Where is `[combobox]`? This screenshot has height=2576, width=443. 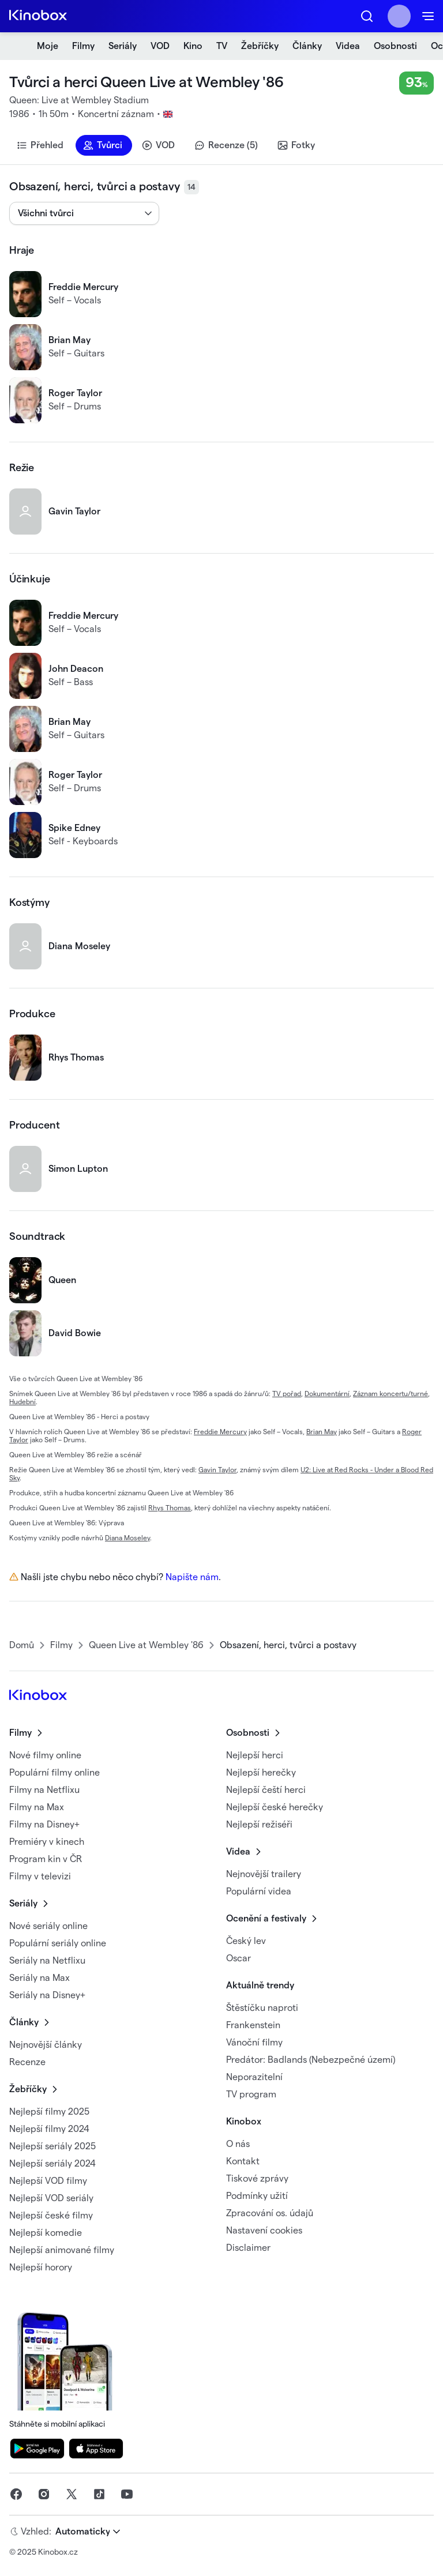 [combobox] is located at coordinates (19, 213).